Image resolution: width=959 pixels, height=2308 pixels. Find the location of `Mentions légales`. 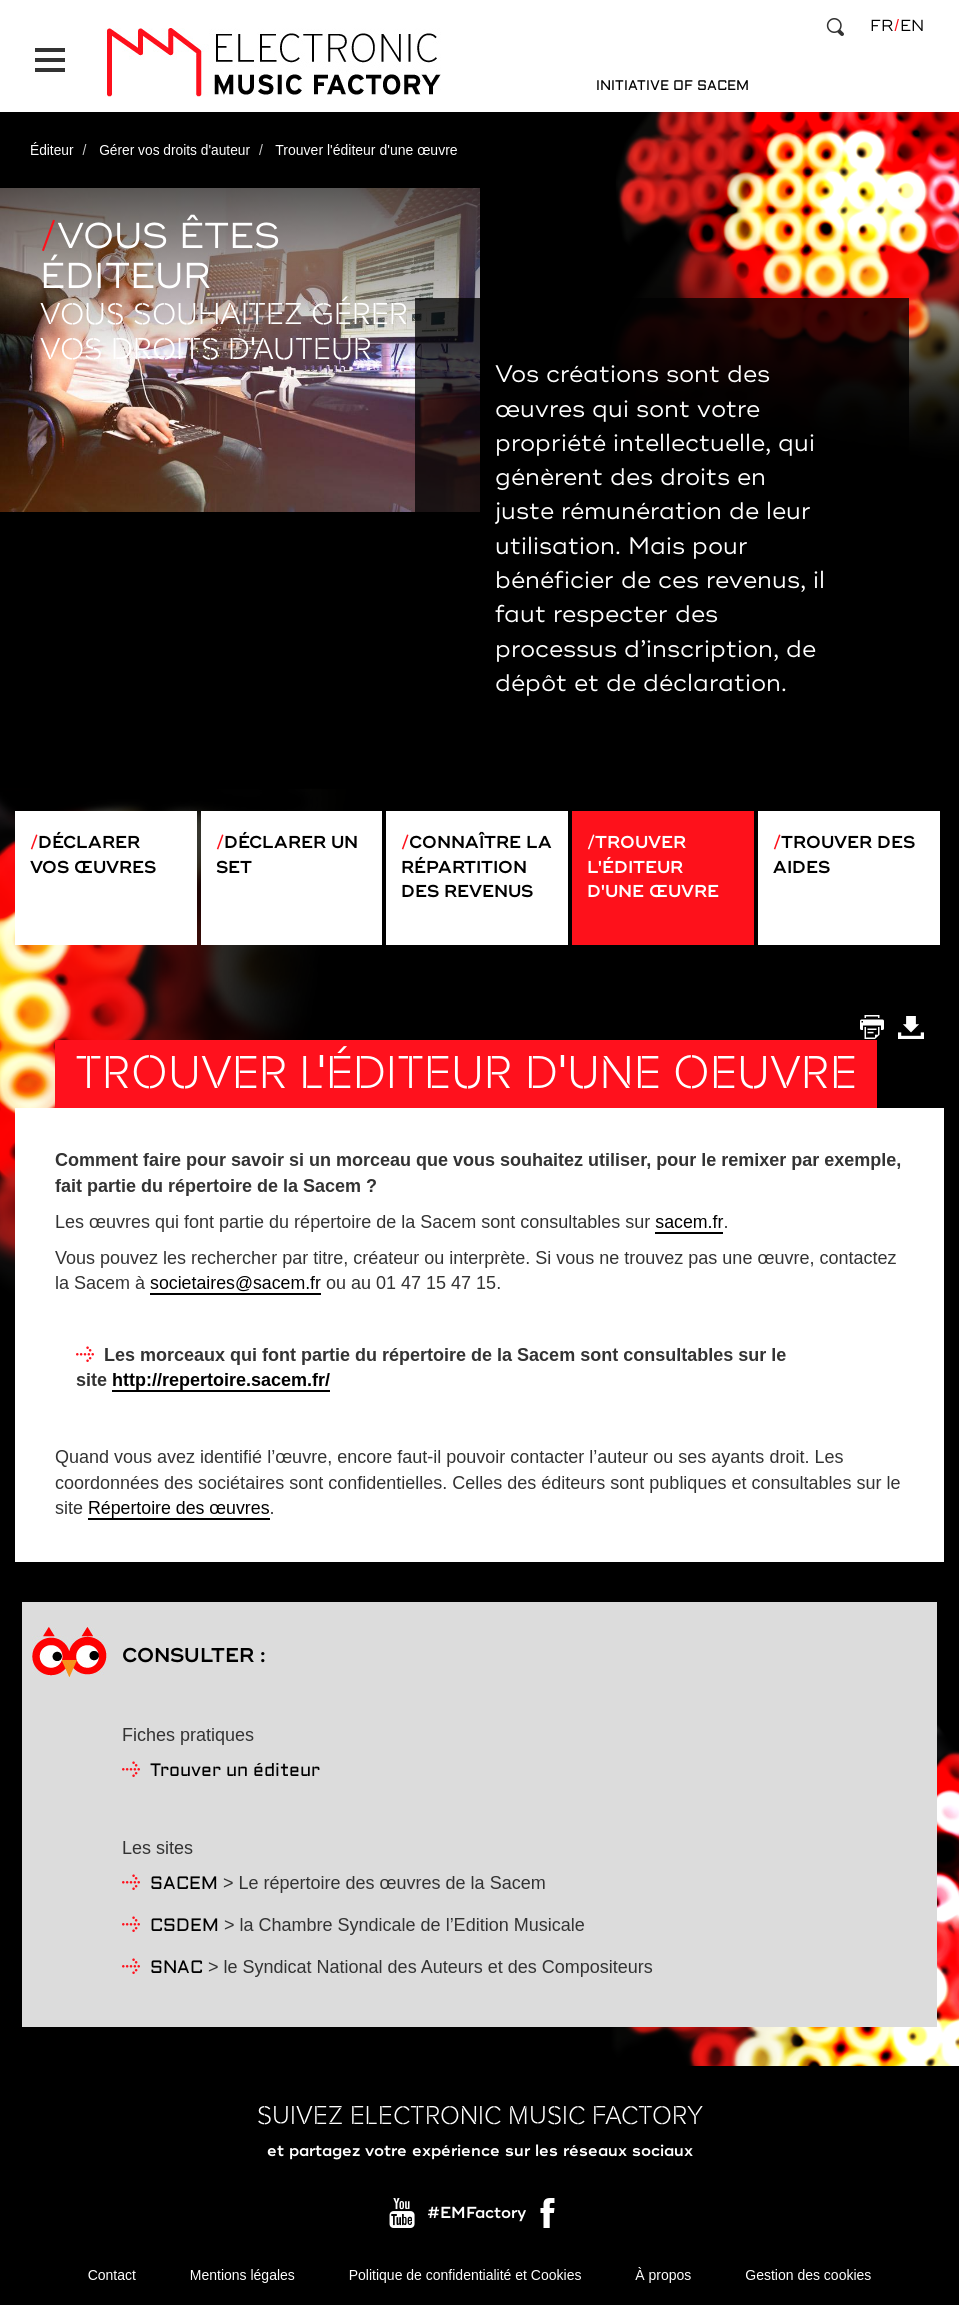

Mentions légales is located at coordinates (242, 2278).